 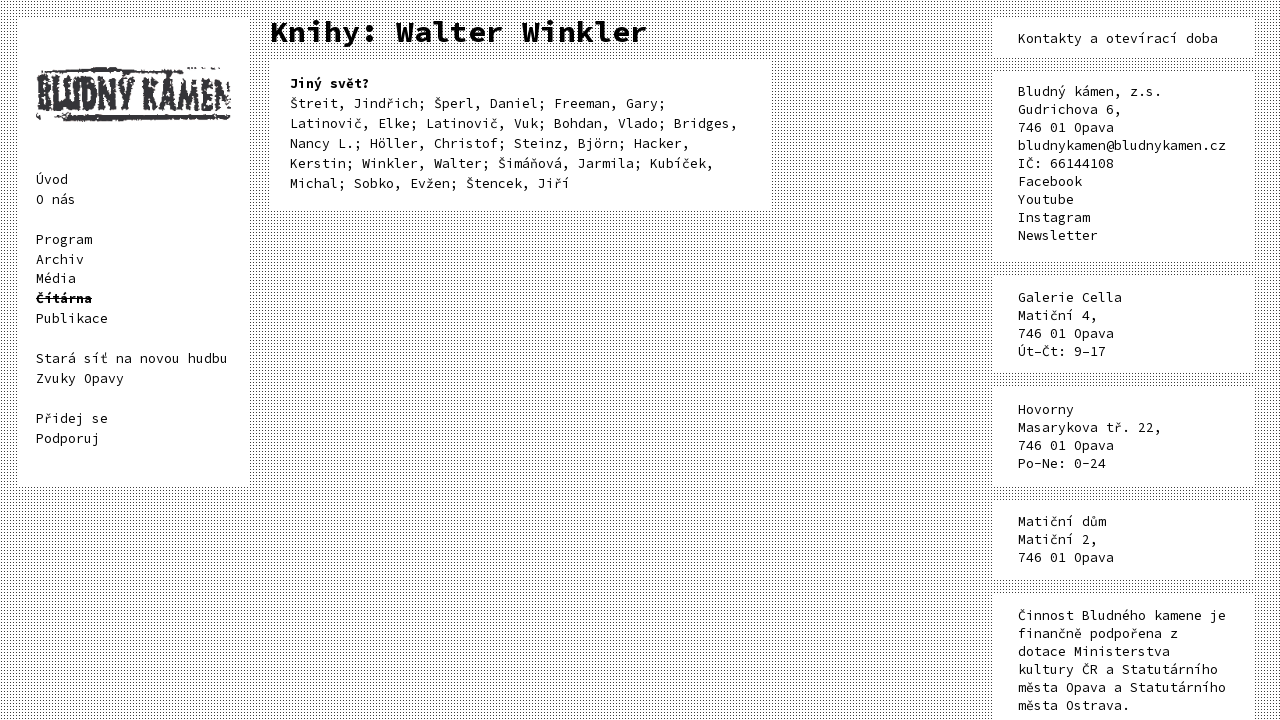 What do you see at coordinates (1122, 145) in the screenshot?
I see `bludnykamen@bludnykamen.cz` at bounding box center [1122, 145].